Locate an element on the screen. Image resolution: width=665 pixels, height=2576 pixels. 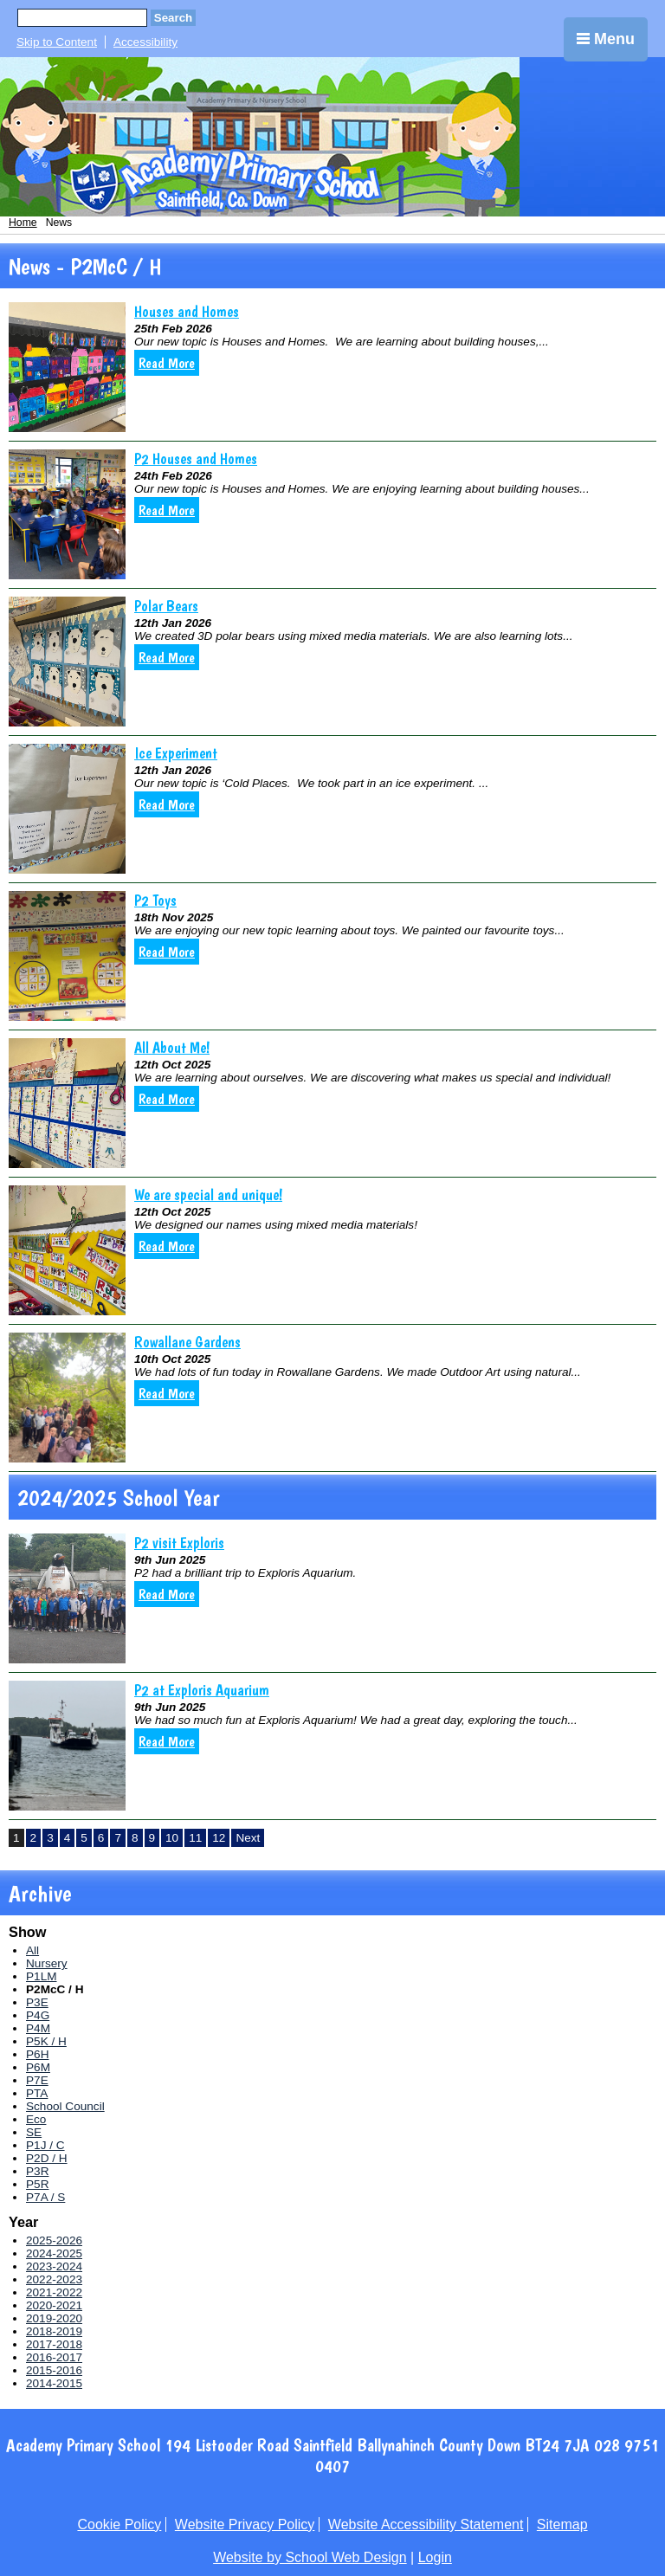
2020-2021 is located at coordinates (54, 2305).